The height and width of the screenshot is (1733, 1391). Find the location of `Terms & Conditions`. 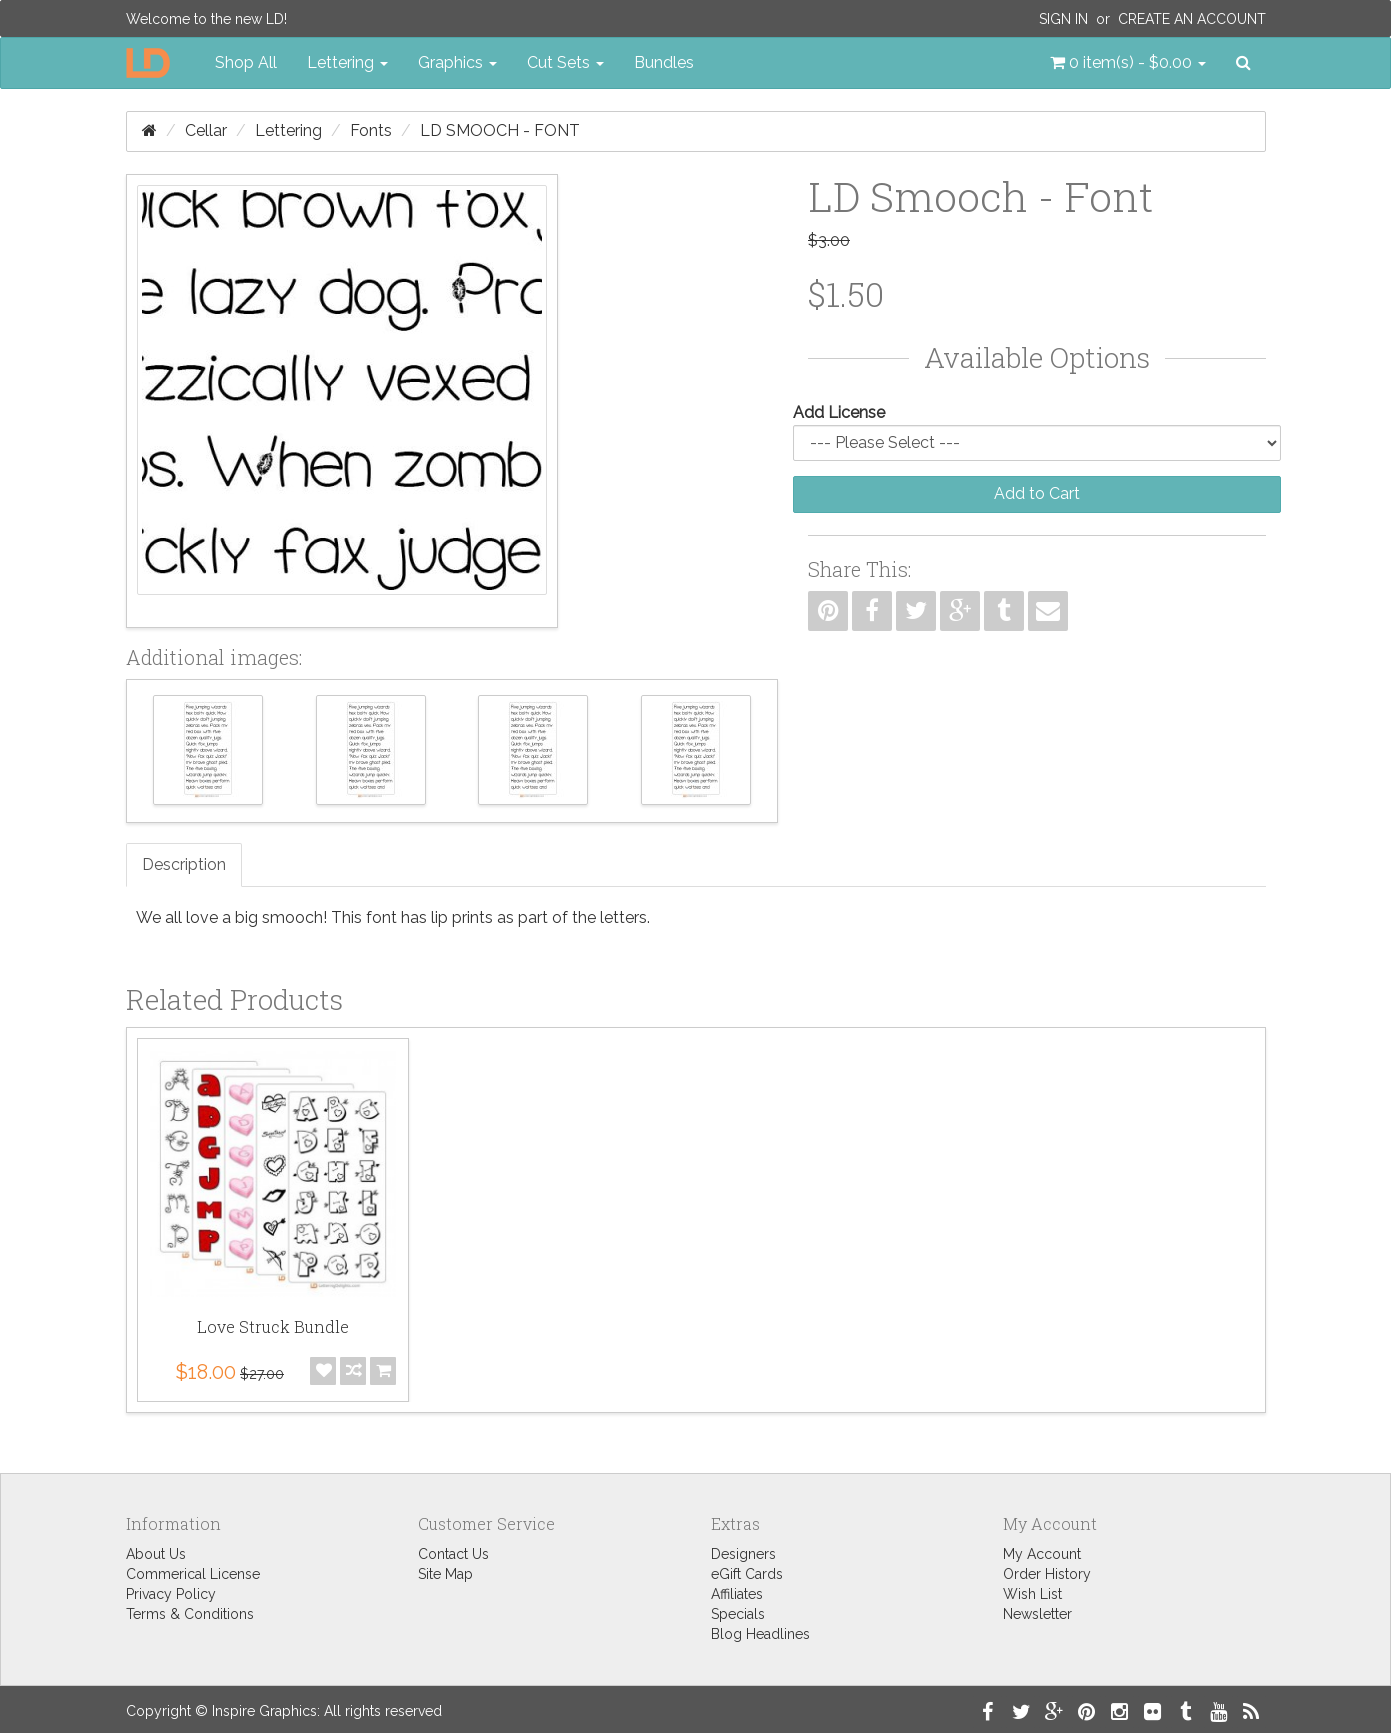

Terms & Conditions is located at coordinates (190, 1614).